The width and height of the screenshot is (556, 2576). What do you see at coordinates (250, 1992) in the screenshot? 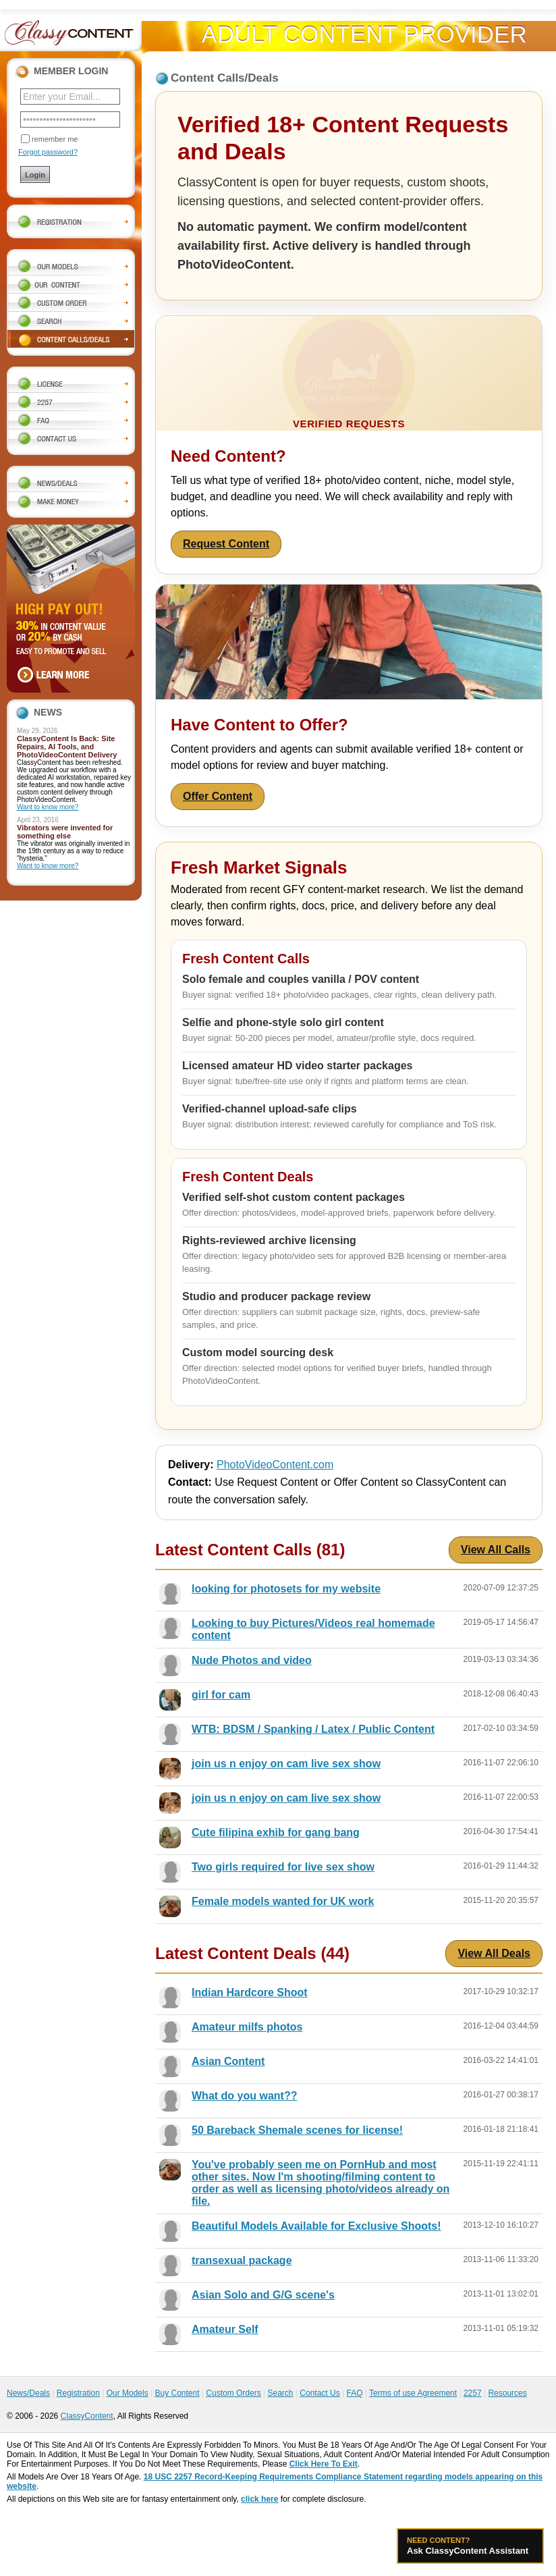
I see `Indian Hardcore Shoot` at bounding box center [250, 1992].